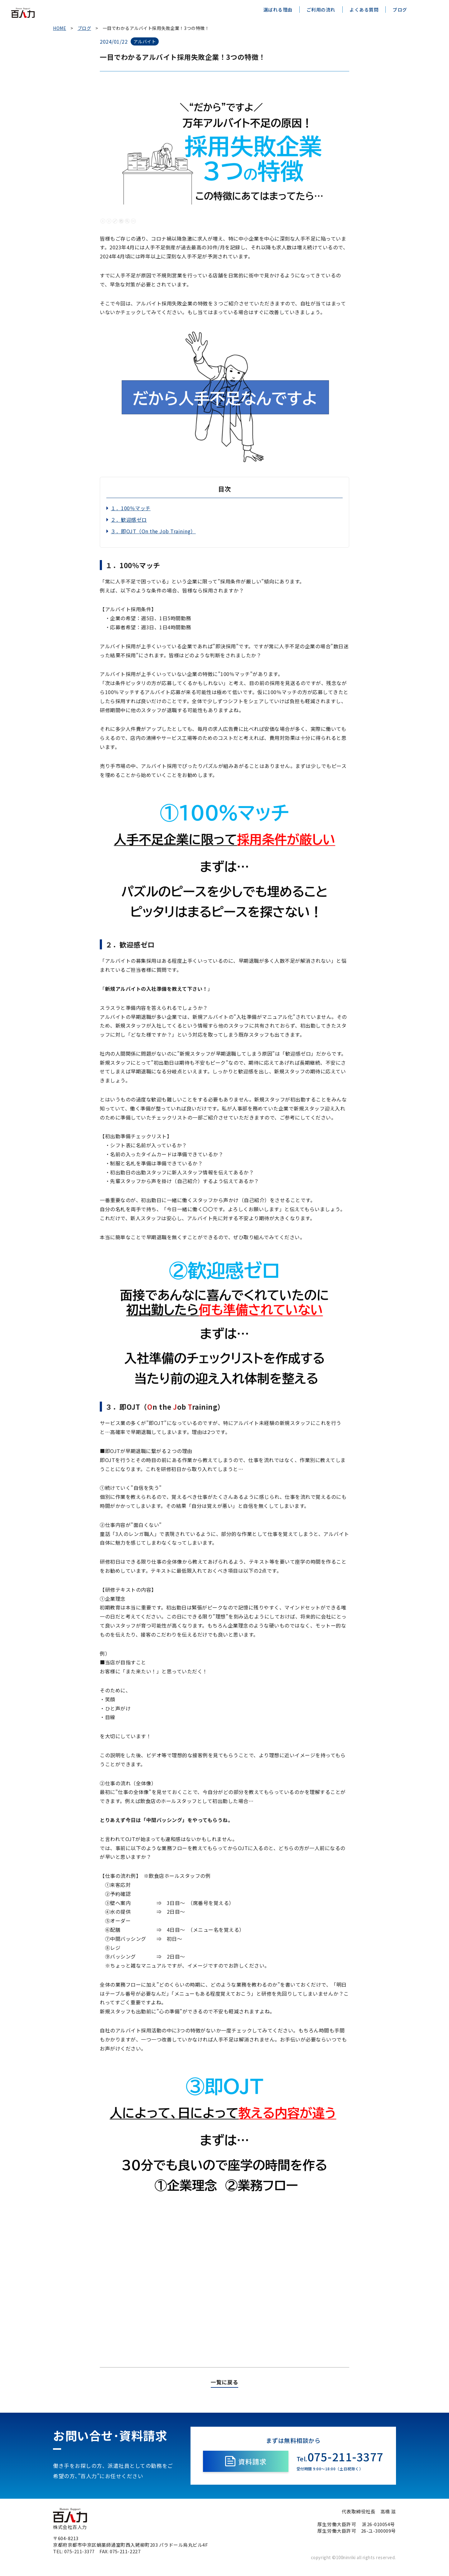 The height and width of the screenshot is (2576, 449). Describe the element at coordinates (364, 9) in the screenshot. I see `よくある質問` at that location.